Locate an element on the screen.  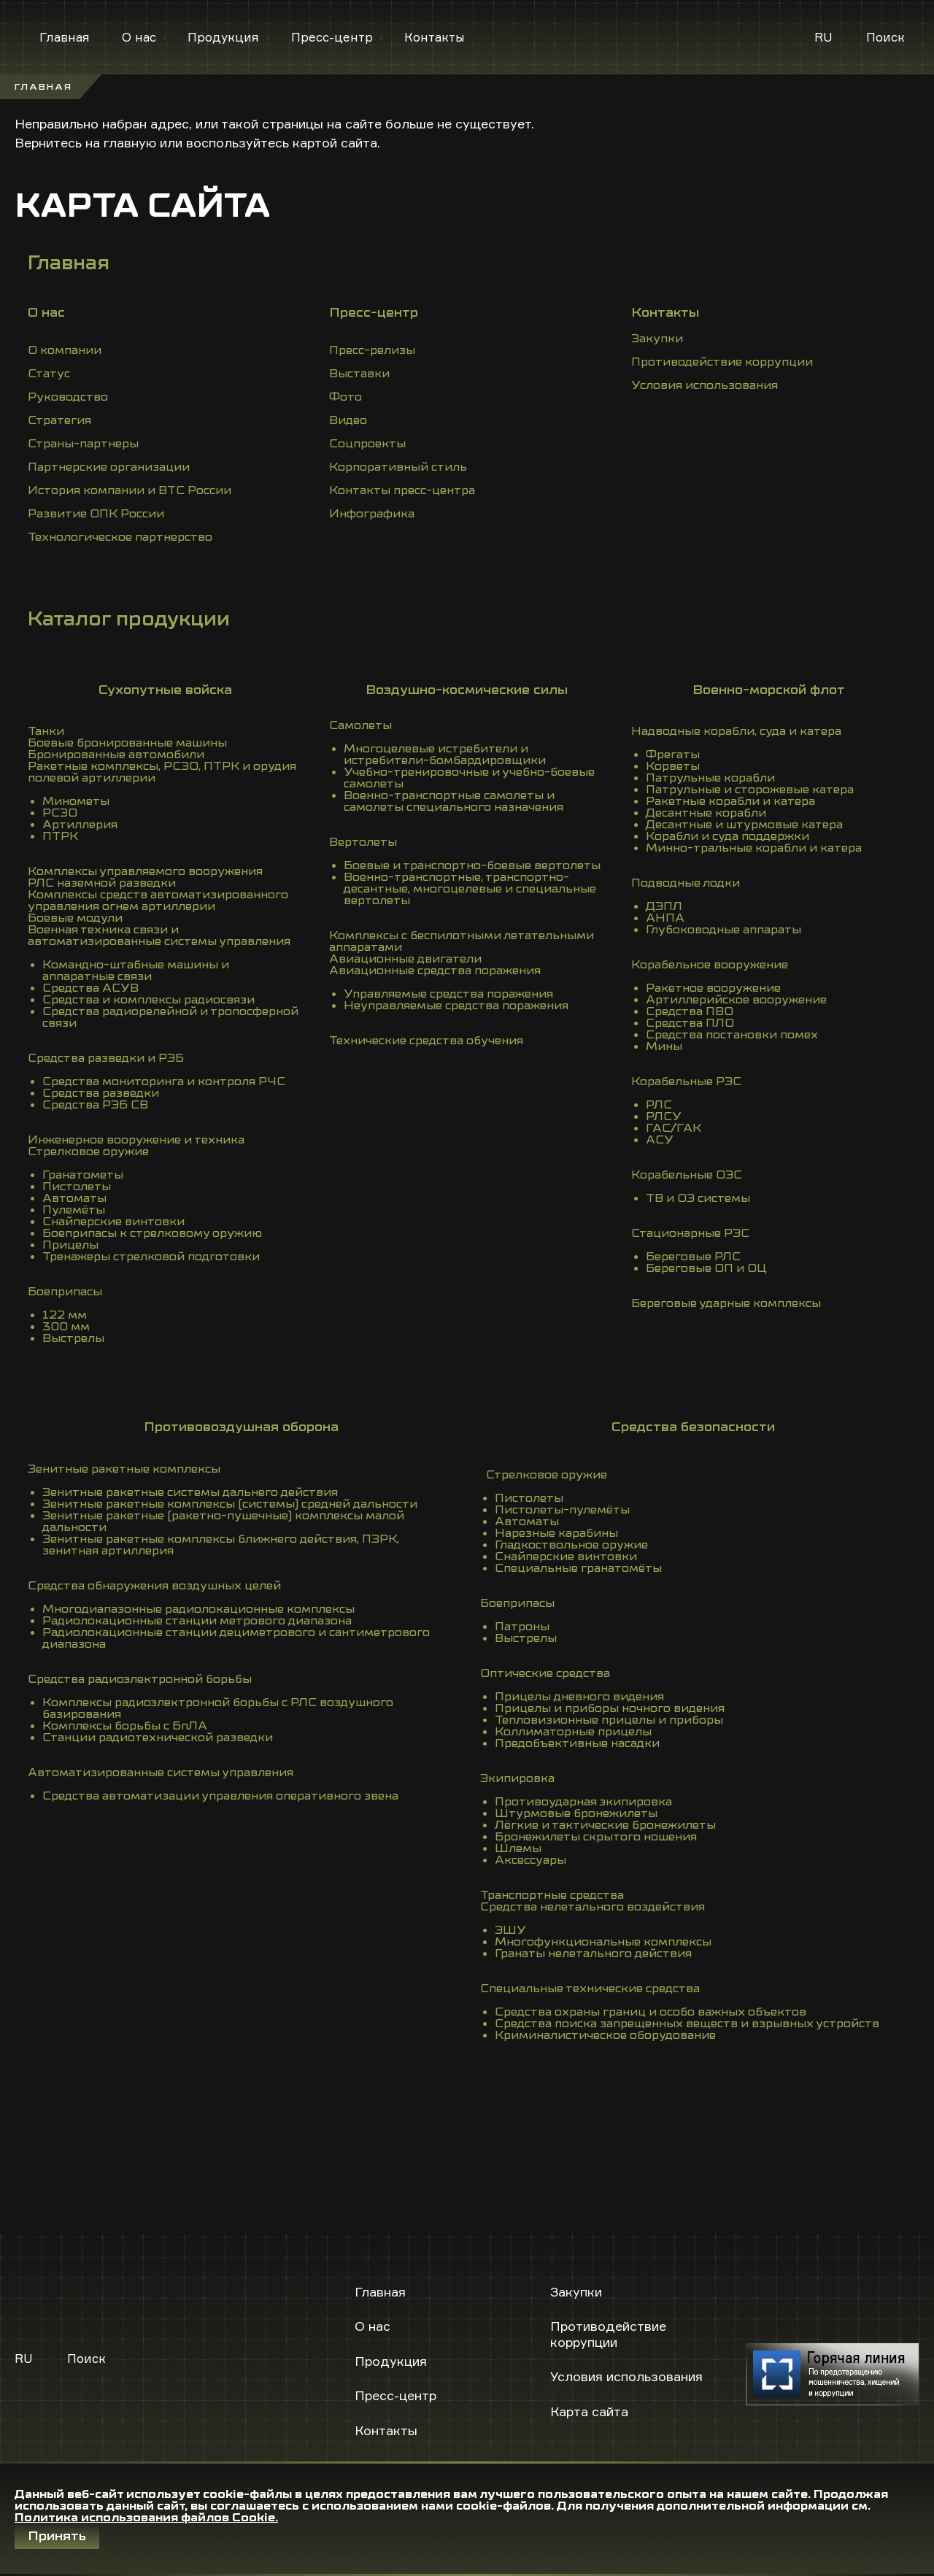
Зенитные ракетные комплексы is located at coordinates (124, 1469).